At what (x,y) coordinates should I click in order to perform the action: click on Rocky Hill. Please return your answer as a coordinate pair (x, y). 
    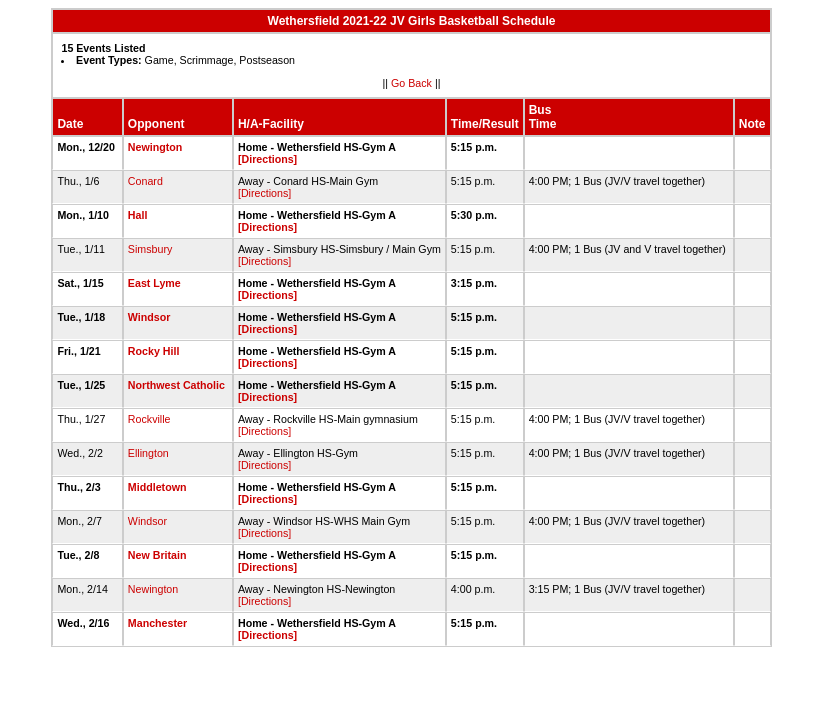
    Looking at the image, I should click on (154, 351).